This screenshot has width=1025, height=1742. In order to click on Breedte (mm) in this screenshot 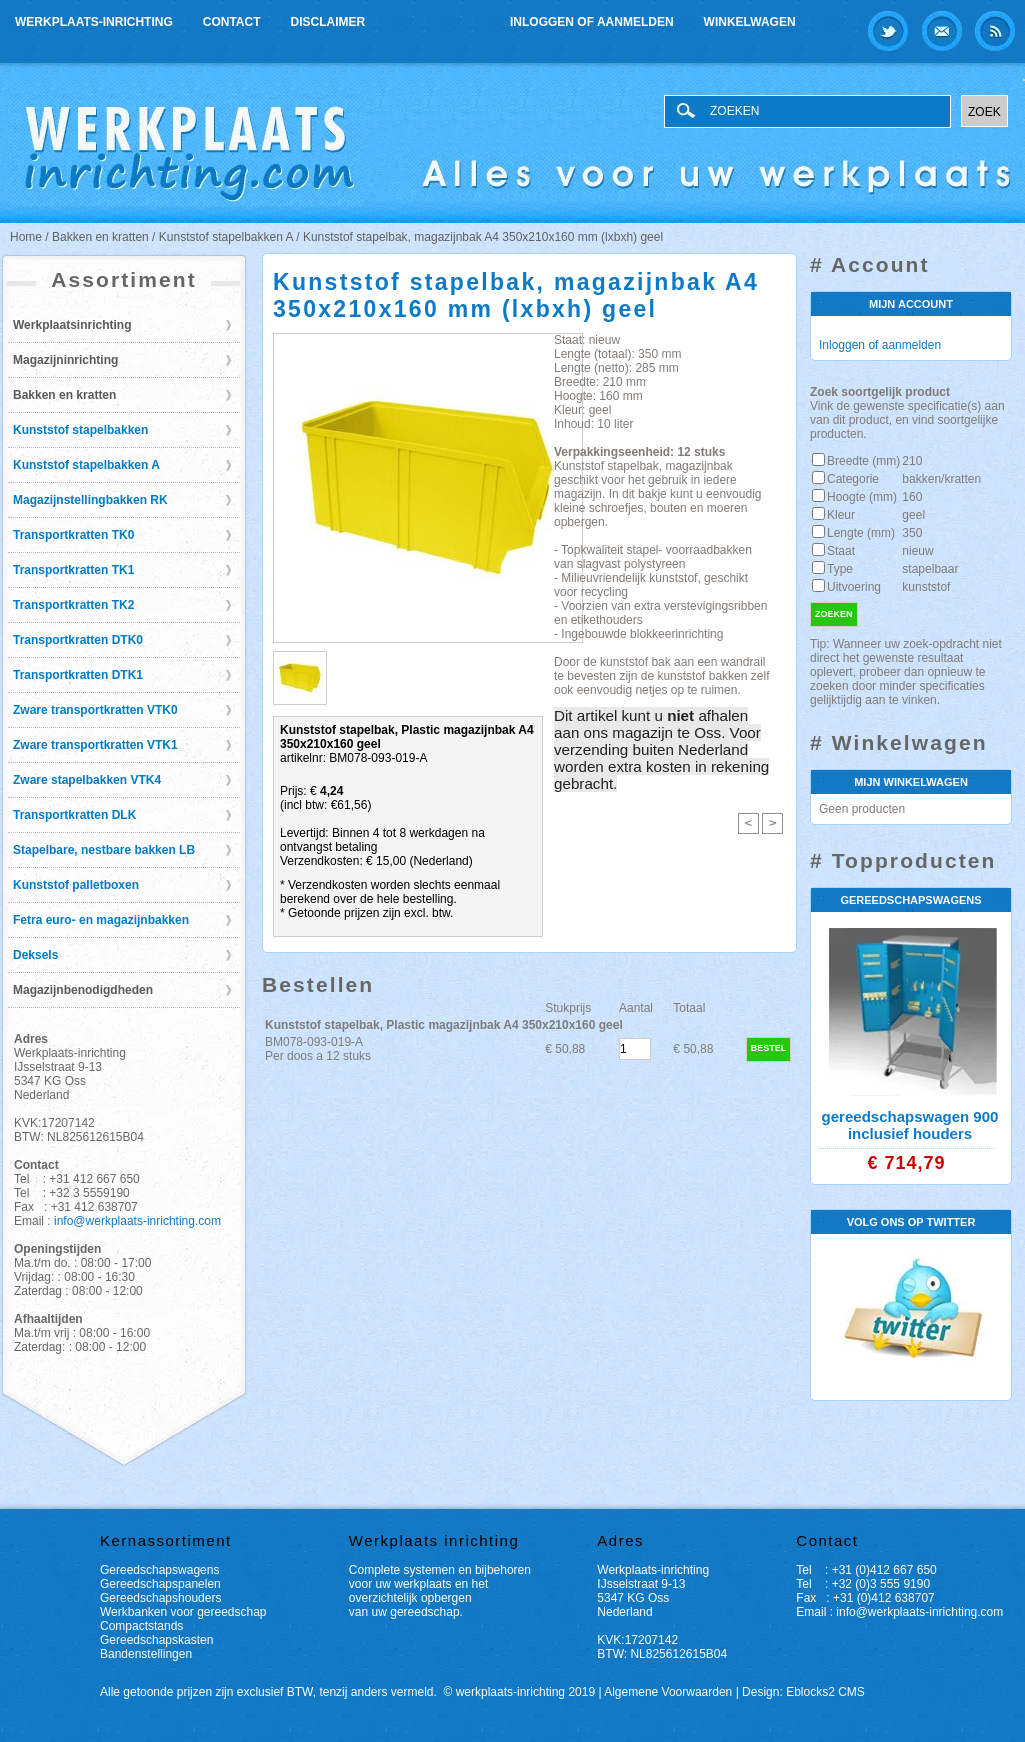, I will do `click(863, 461)`.